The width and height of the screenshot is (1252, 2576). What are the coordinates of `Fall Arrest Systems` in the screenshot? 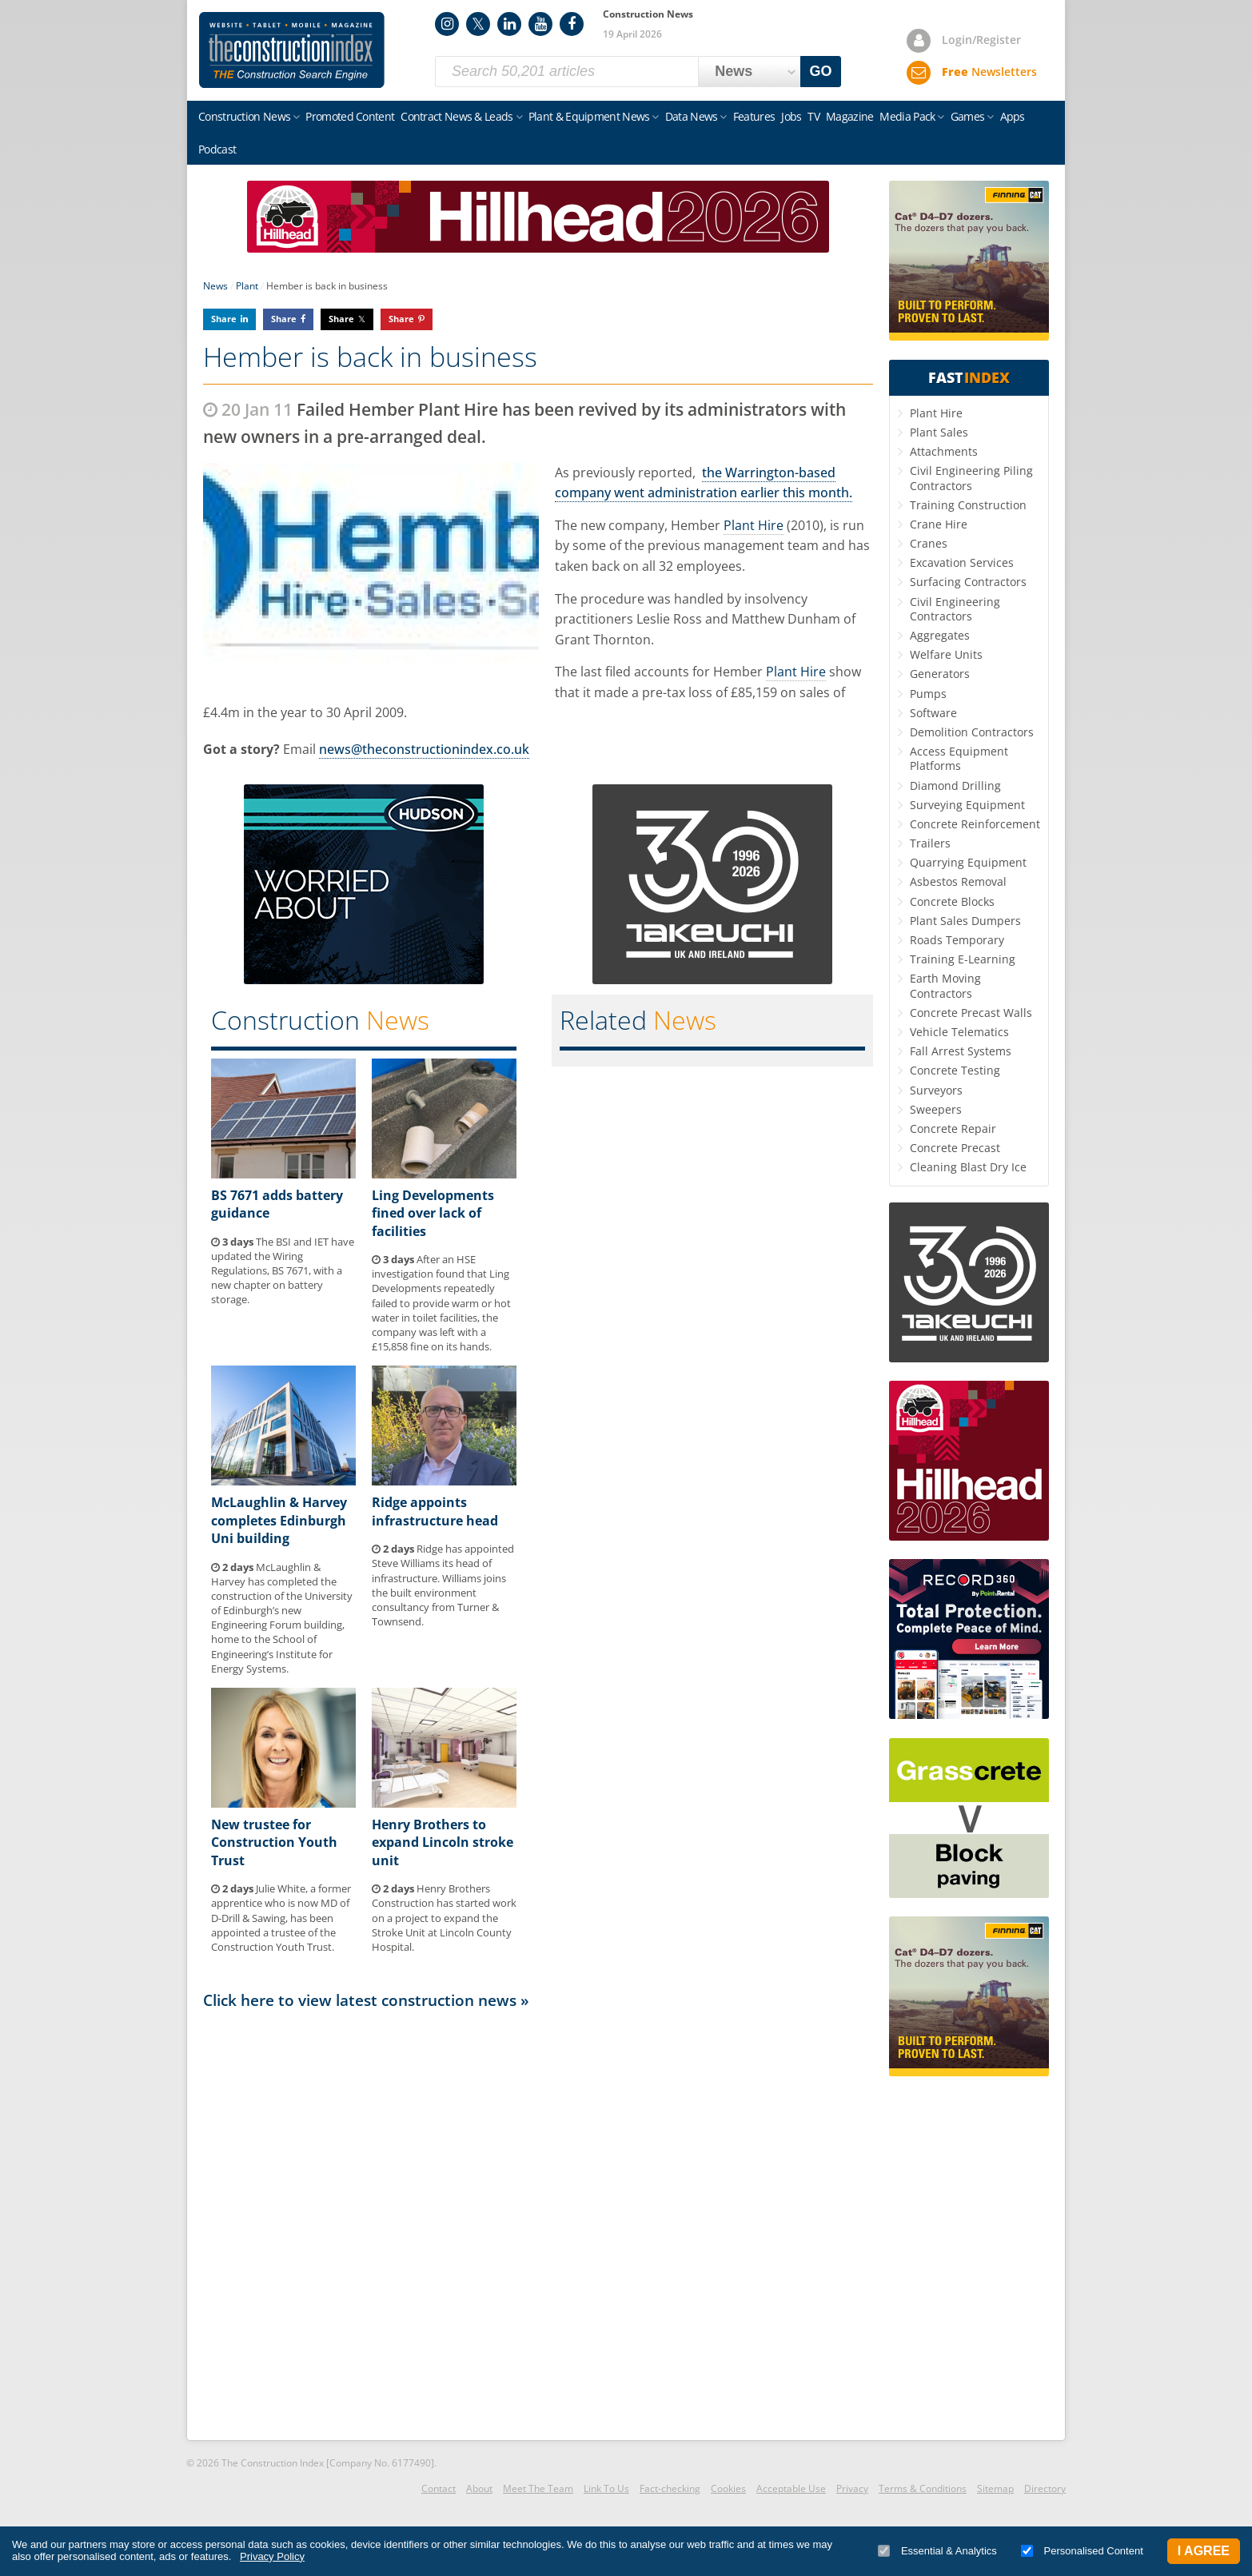 It's located at (960, 1051).